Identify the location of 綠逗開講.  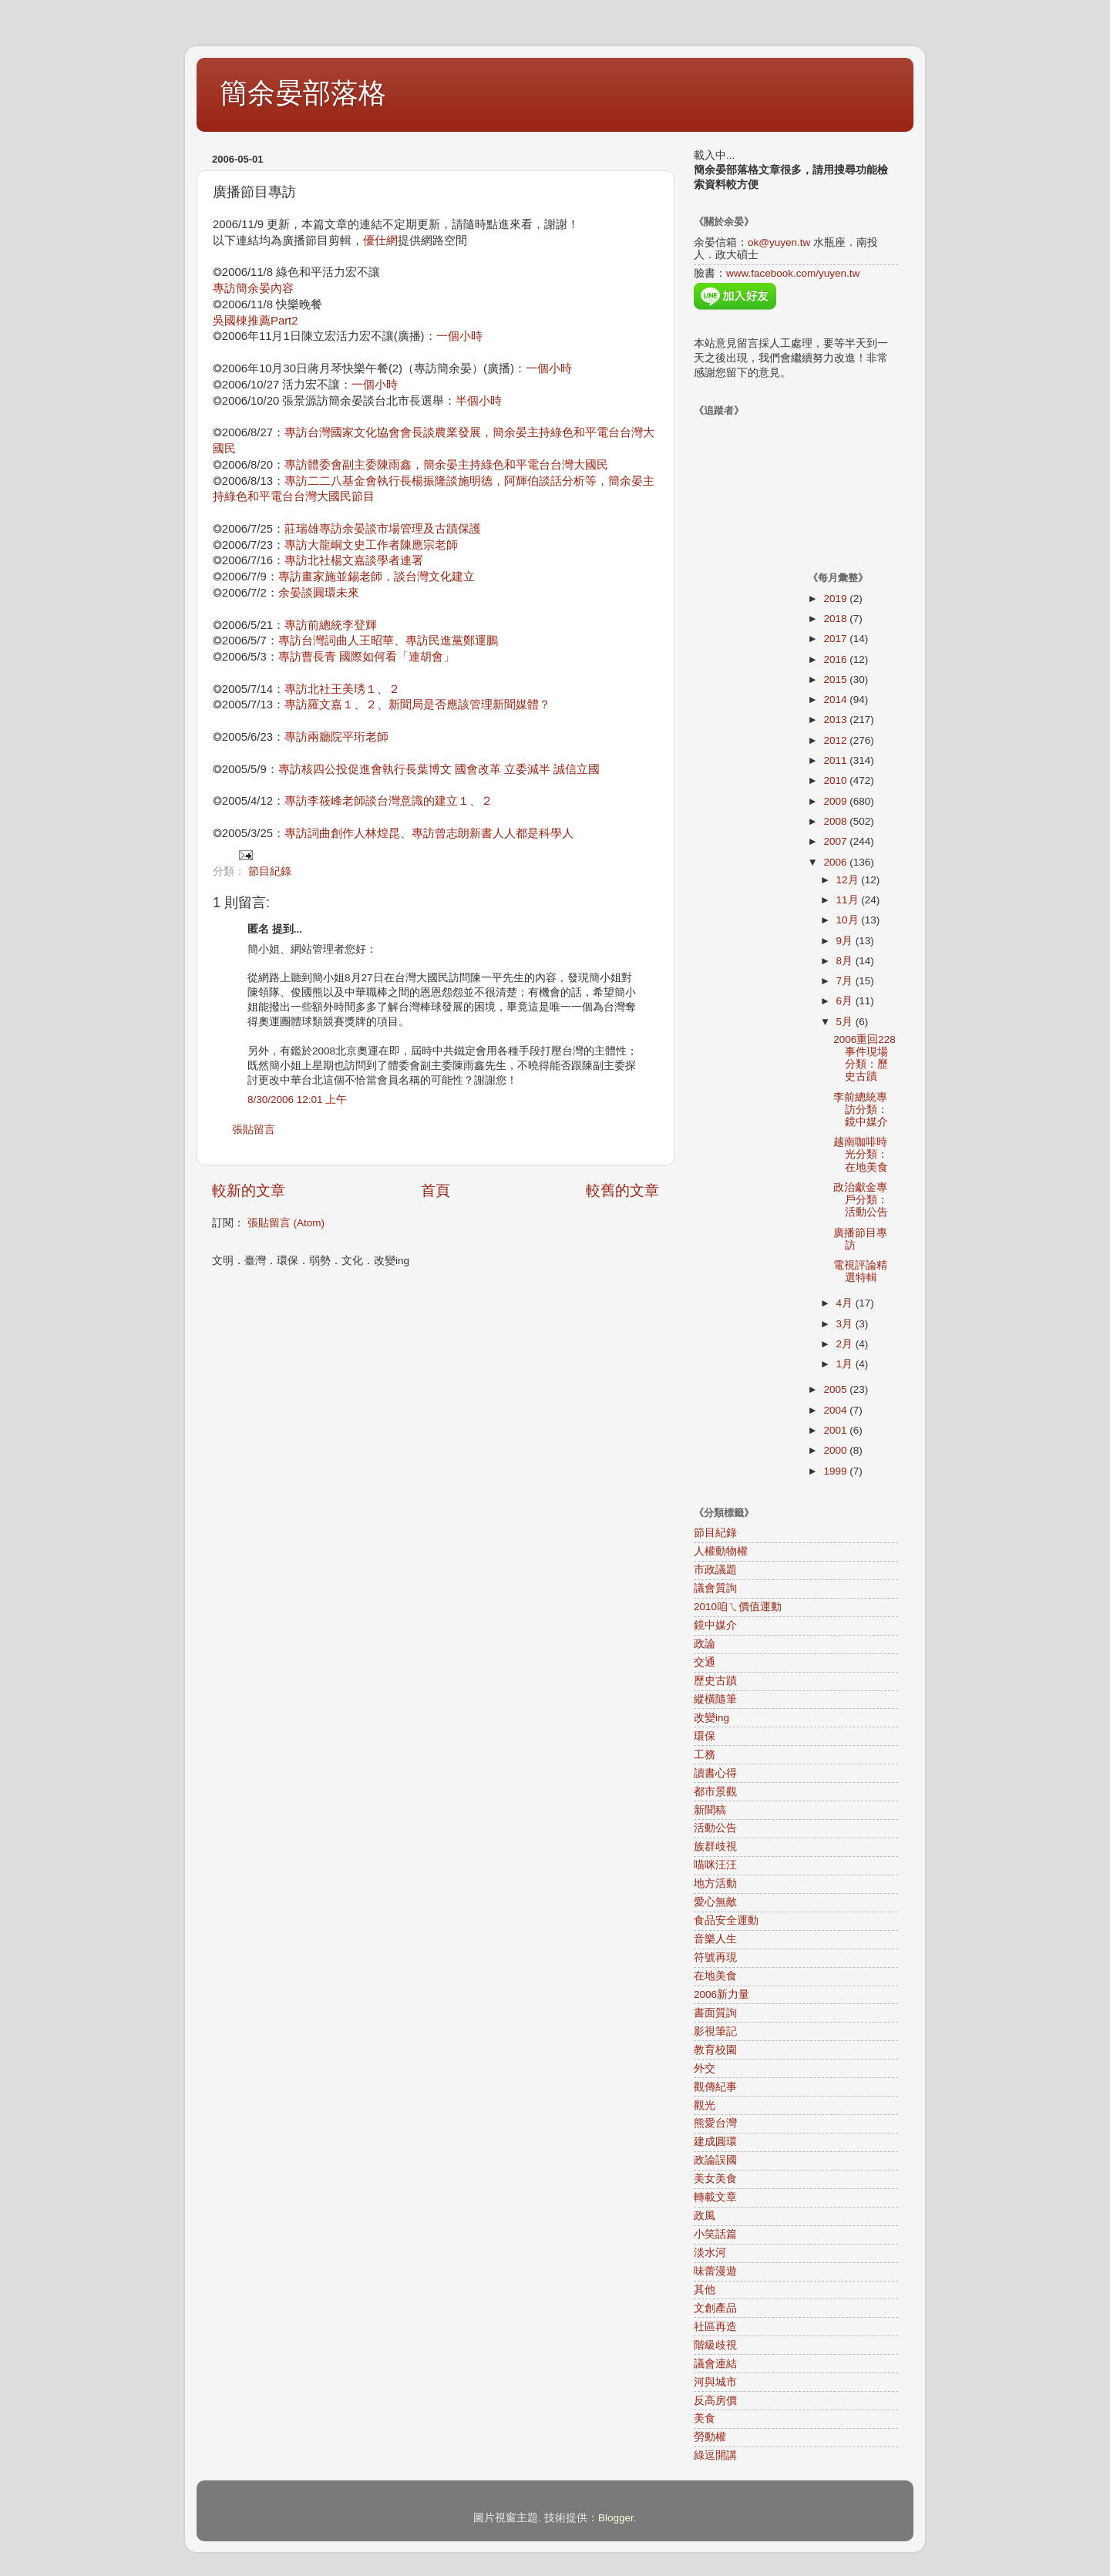
(715, 2455).